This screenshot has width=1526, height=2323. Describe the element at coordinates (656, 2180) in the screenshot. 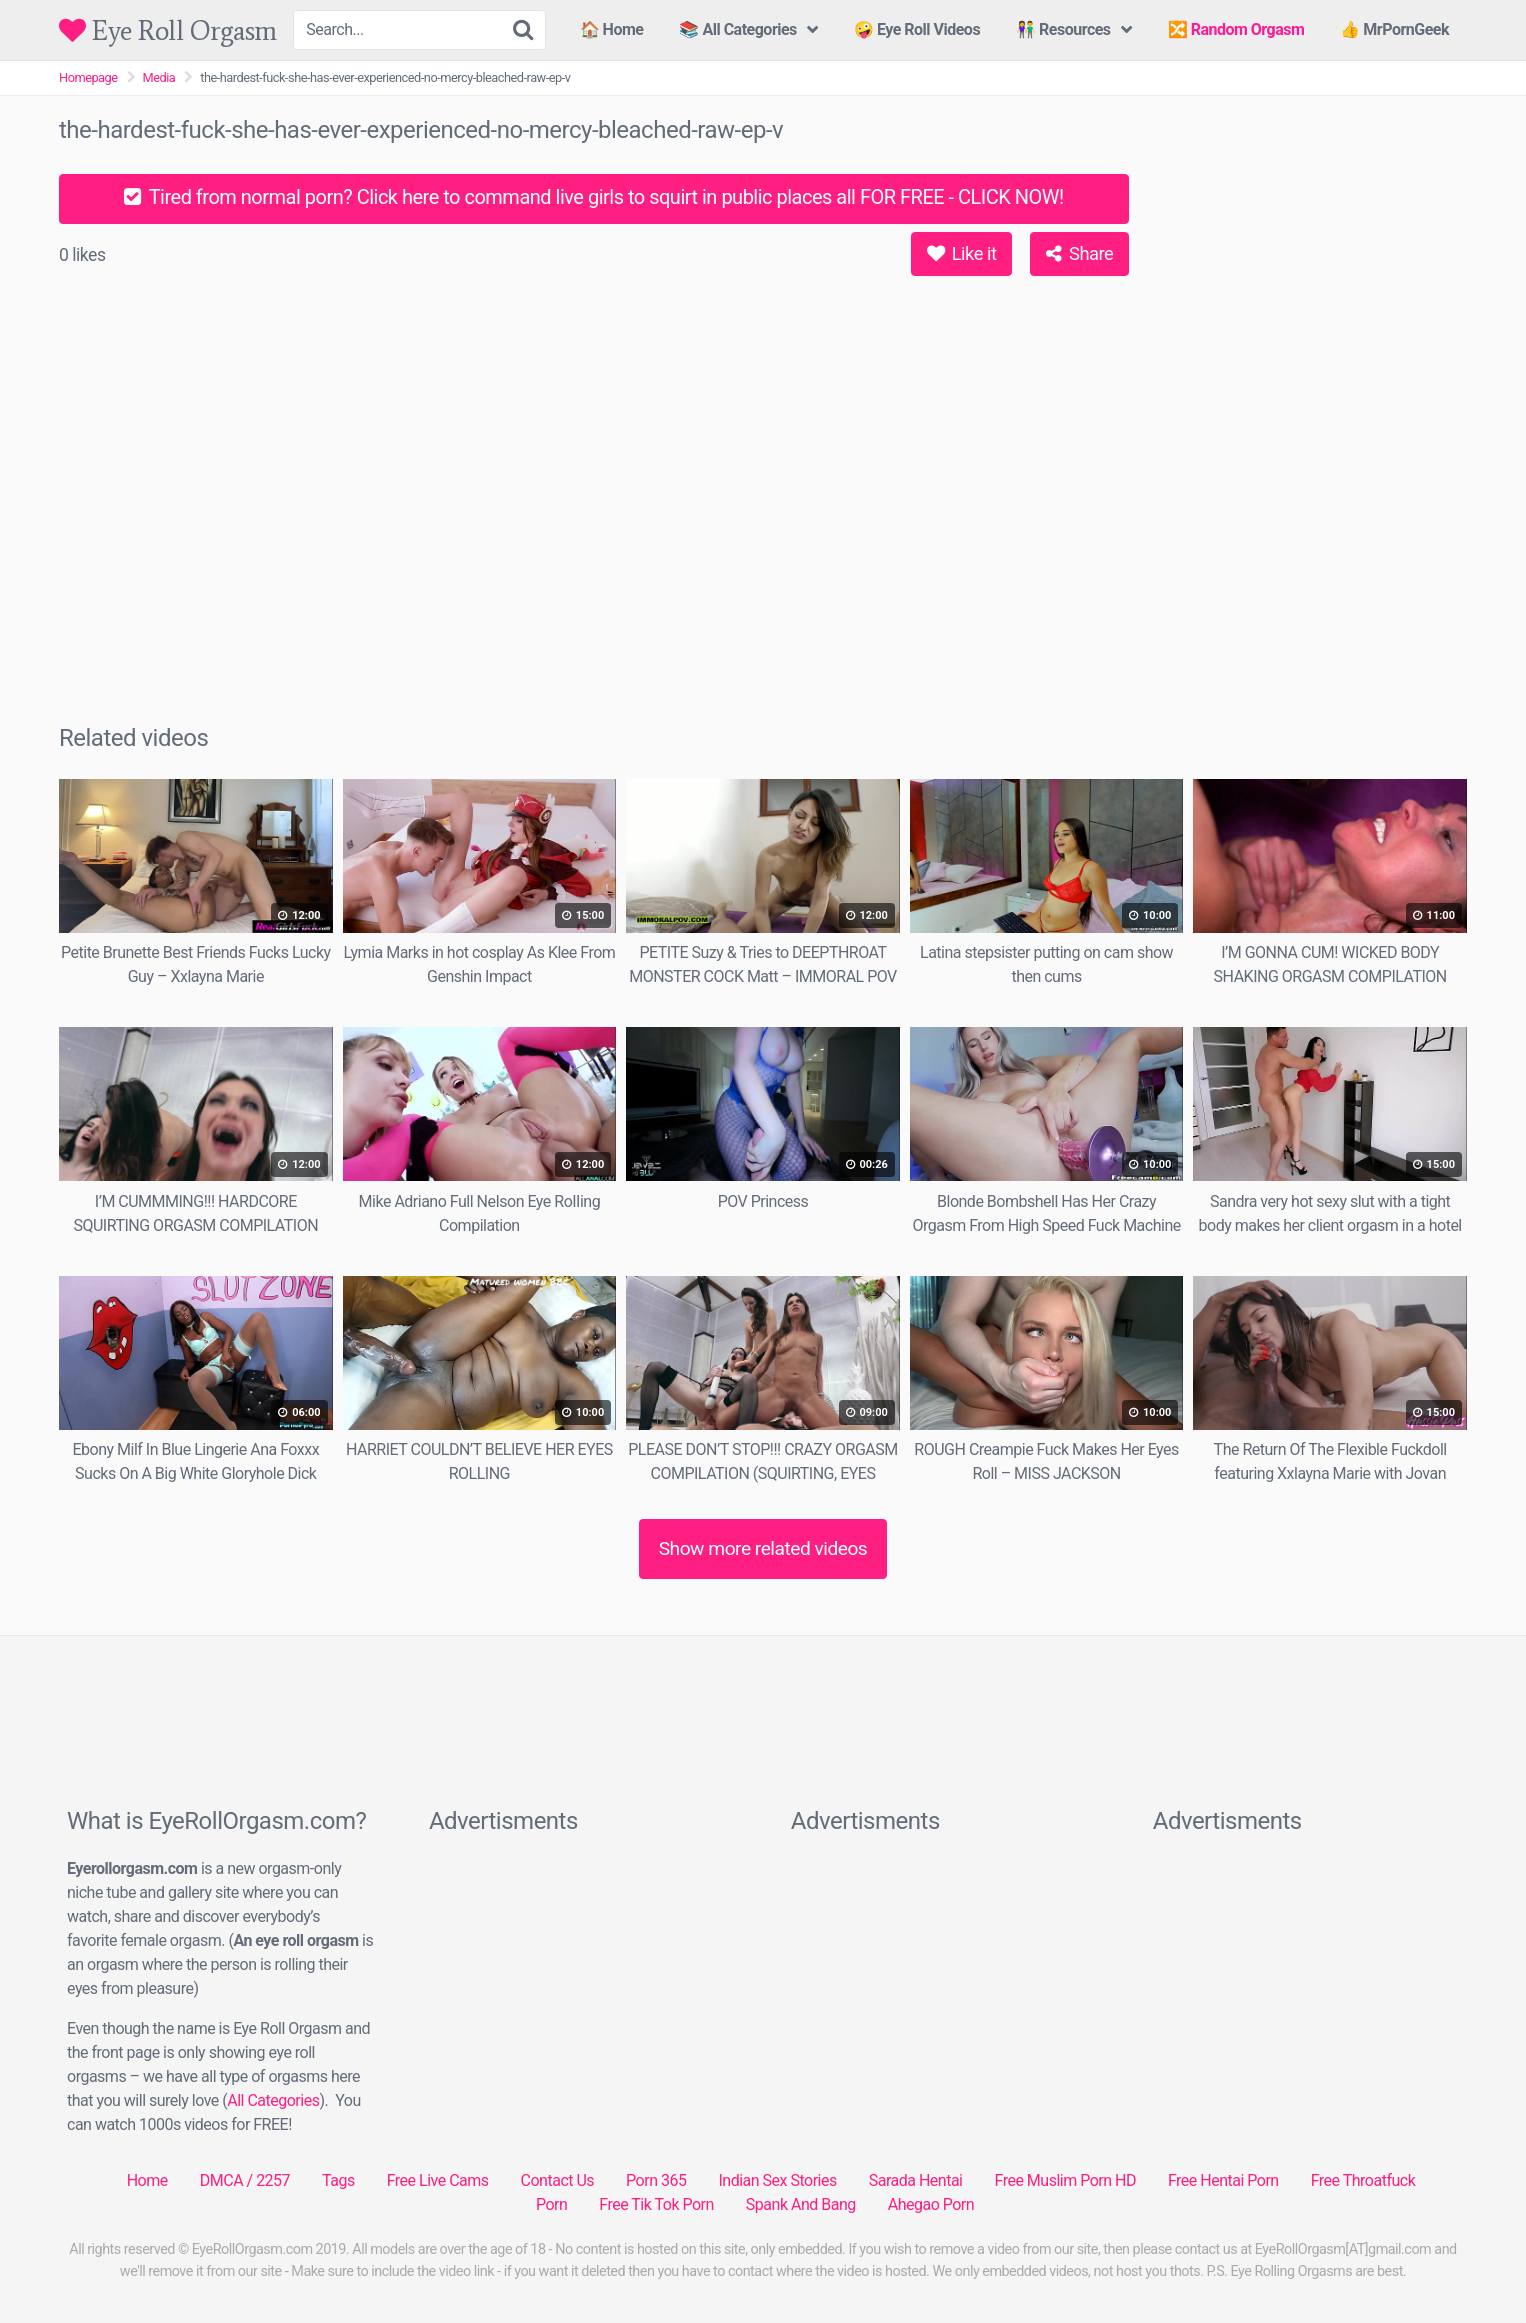

I see `Porn 365` at that location.